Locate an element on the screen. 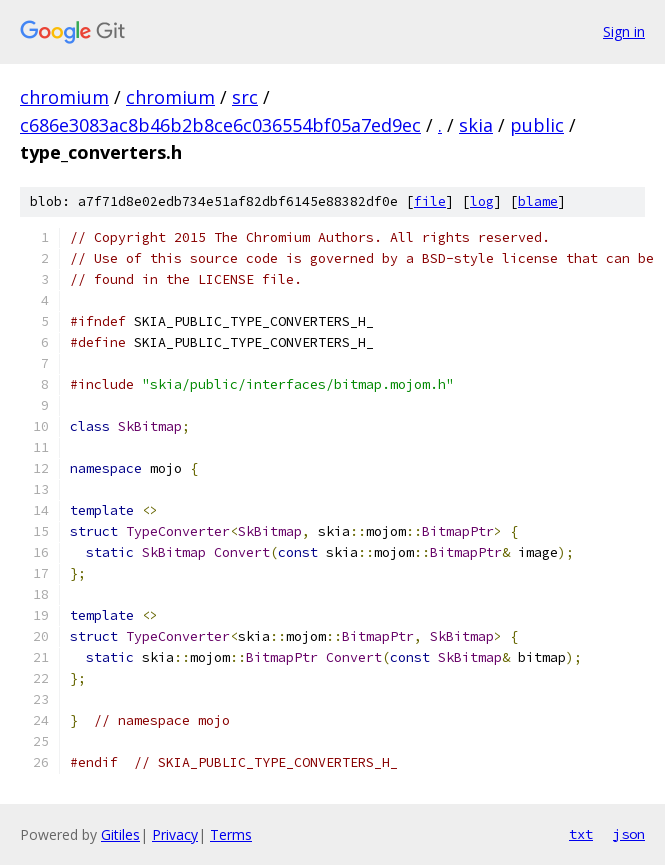  txt is located at coordinates (581, 834).